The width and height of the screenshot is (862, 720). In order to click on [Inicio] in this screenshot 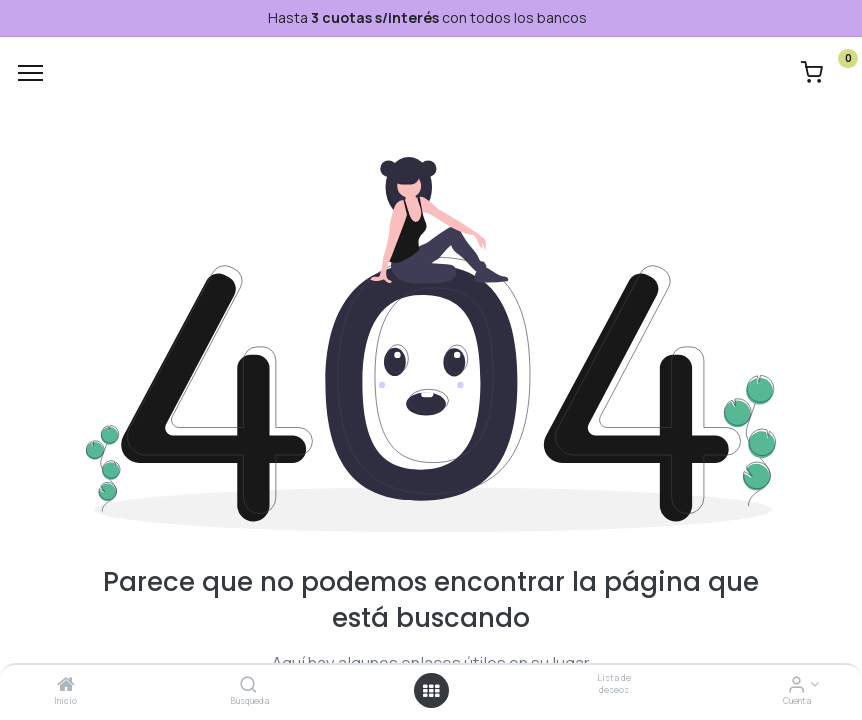, I will do `click(66, 685)`.